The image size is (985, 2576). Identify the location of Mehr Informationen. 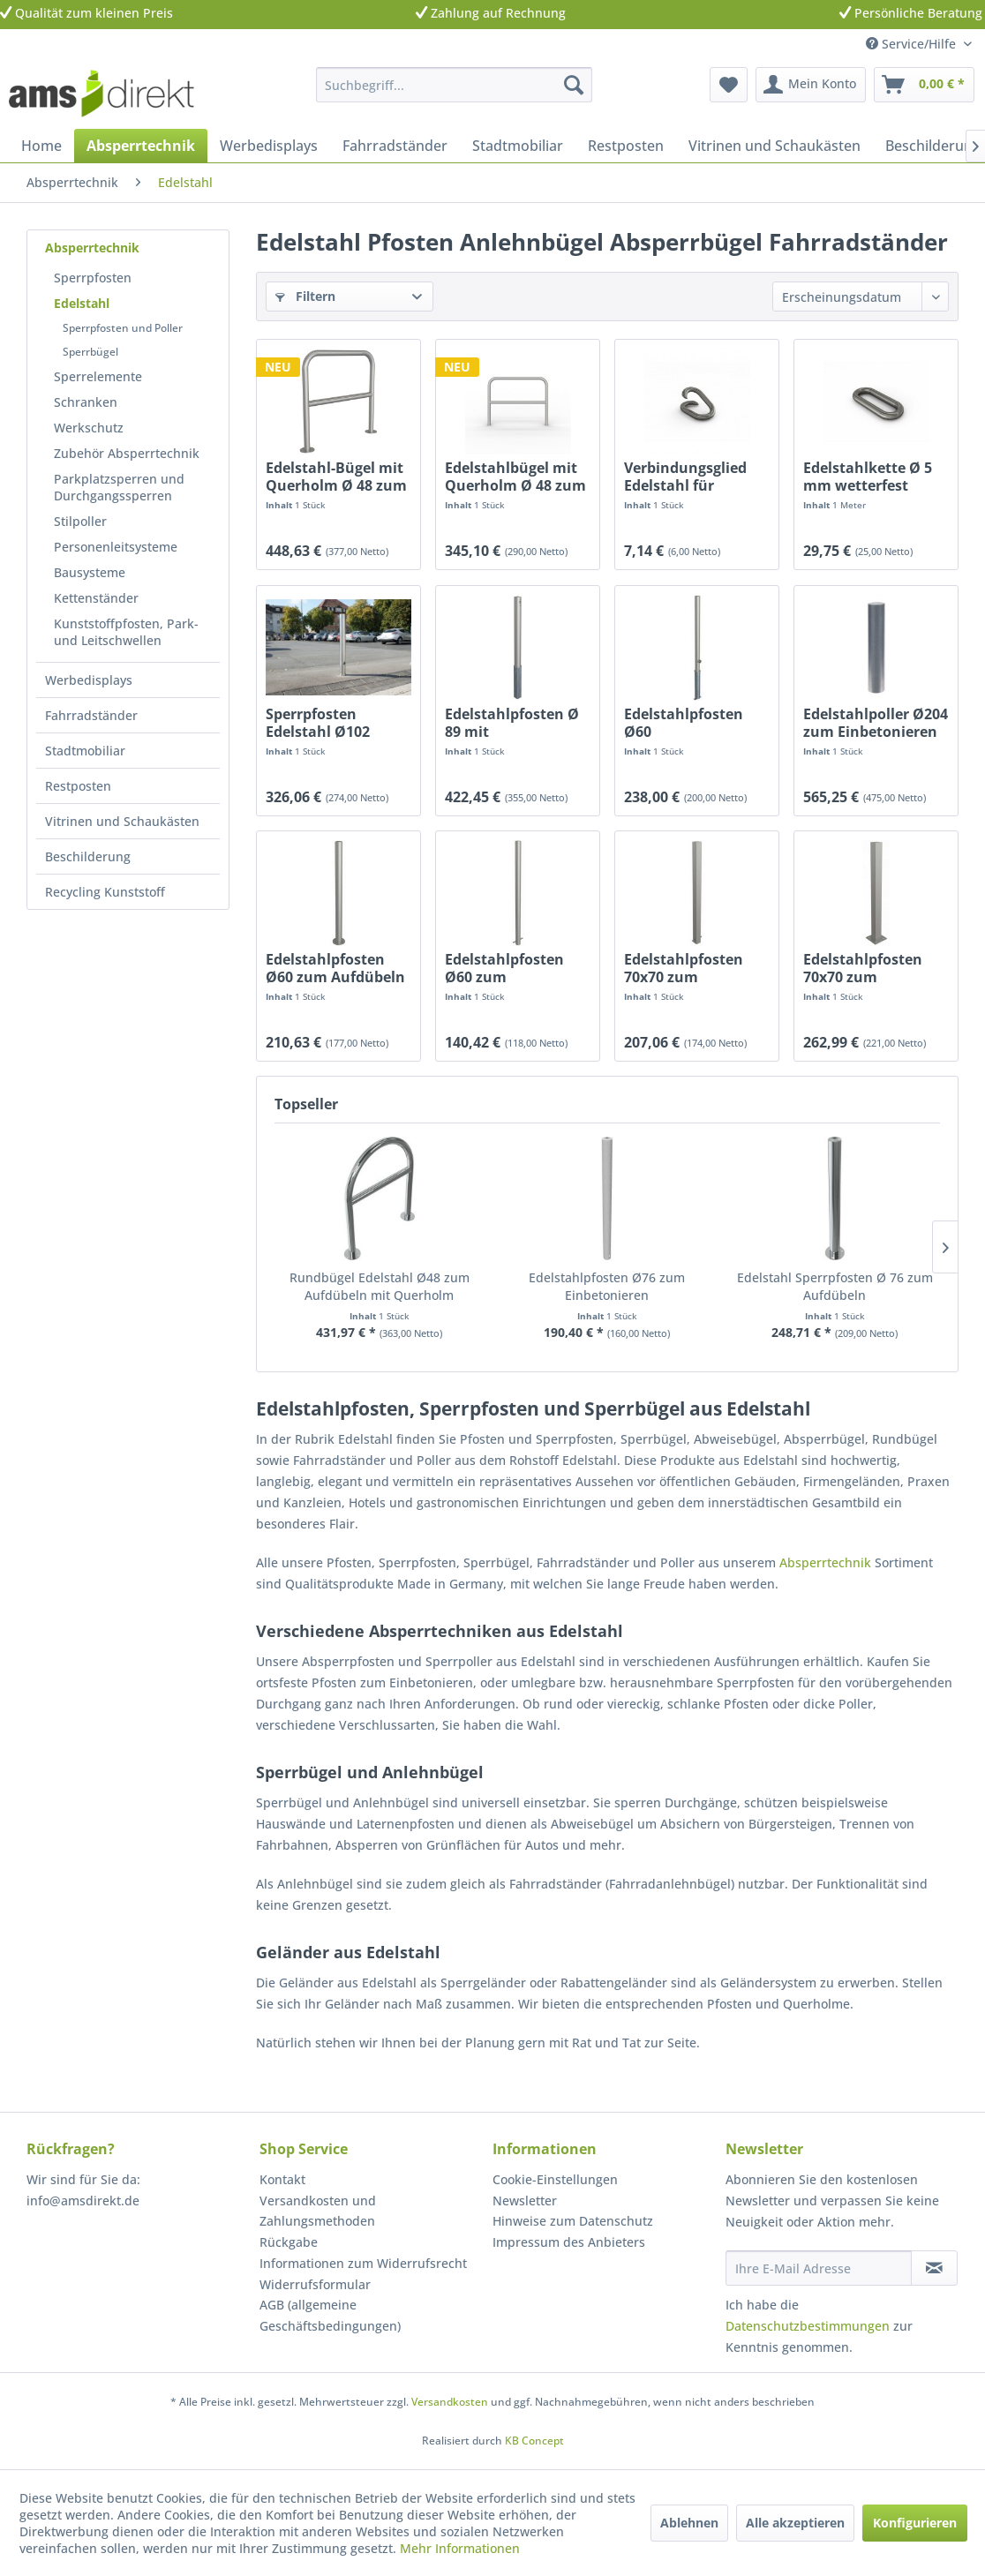
(460, 2548).